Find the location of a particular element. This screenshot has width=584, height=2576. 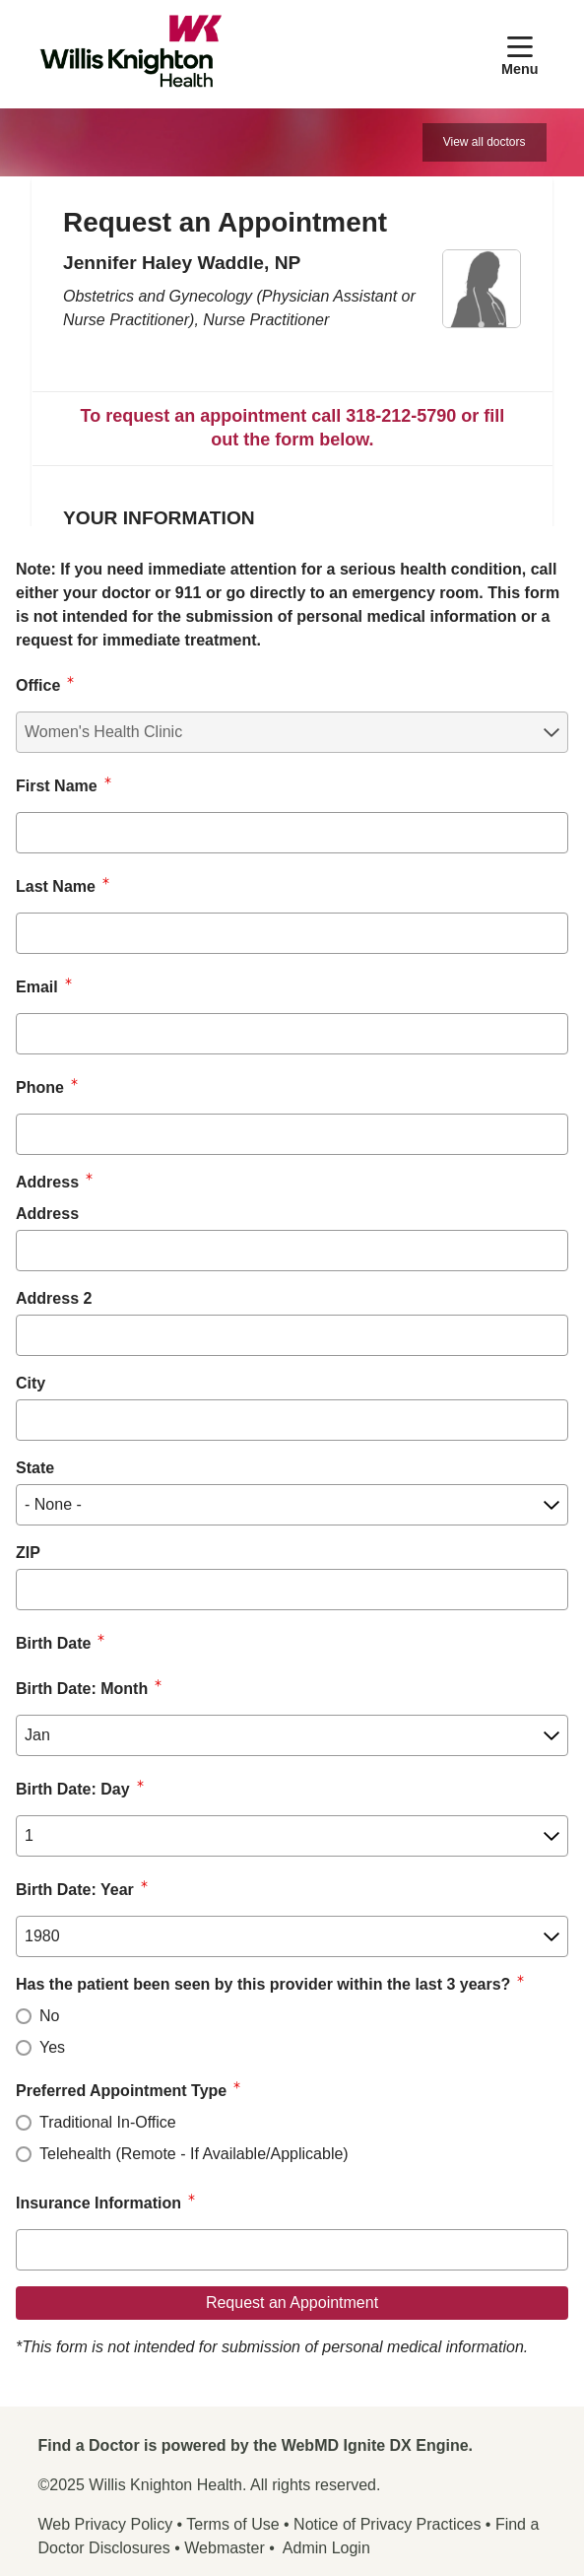

Last Name is located at coordinates (56, 886).